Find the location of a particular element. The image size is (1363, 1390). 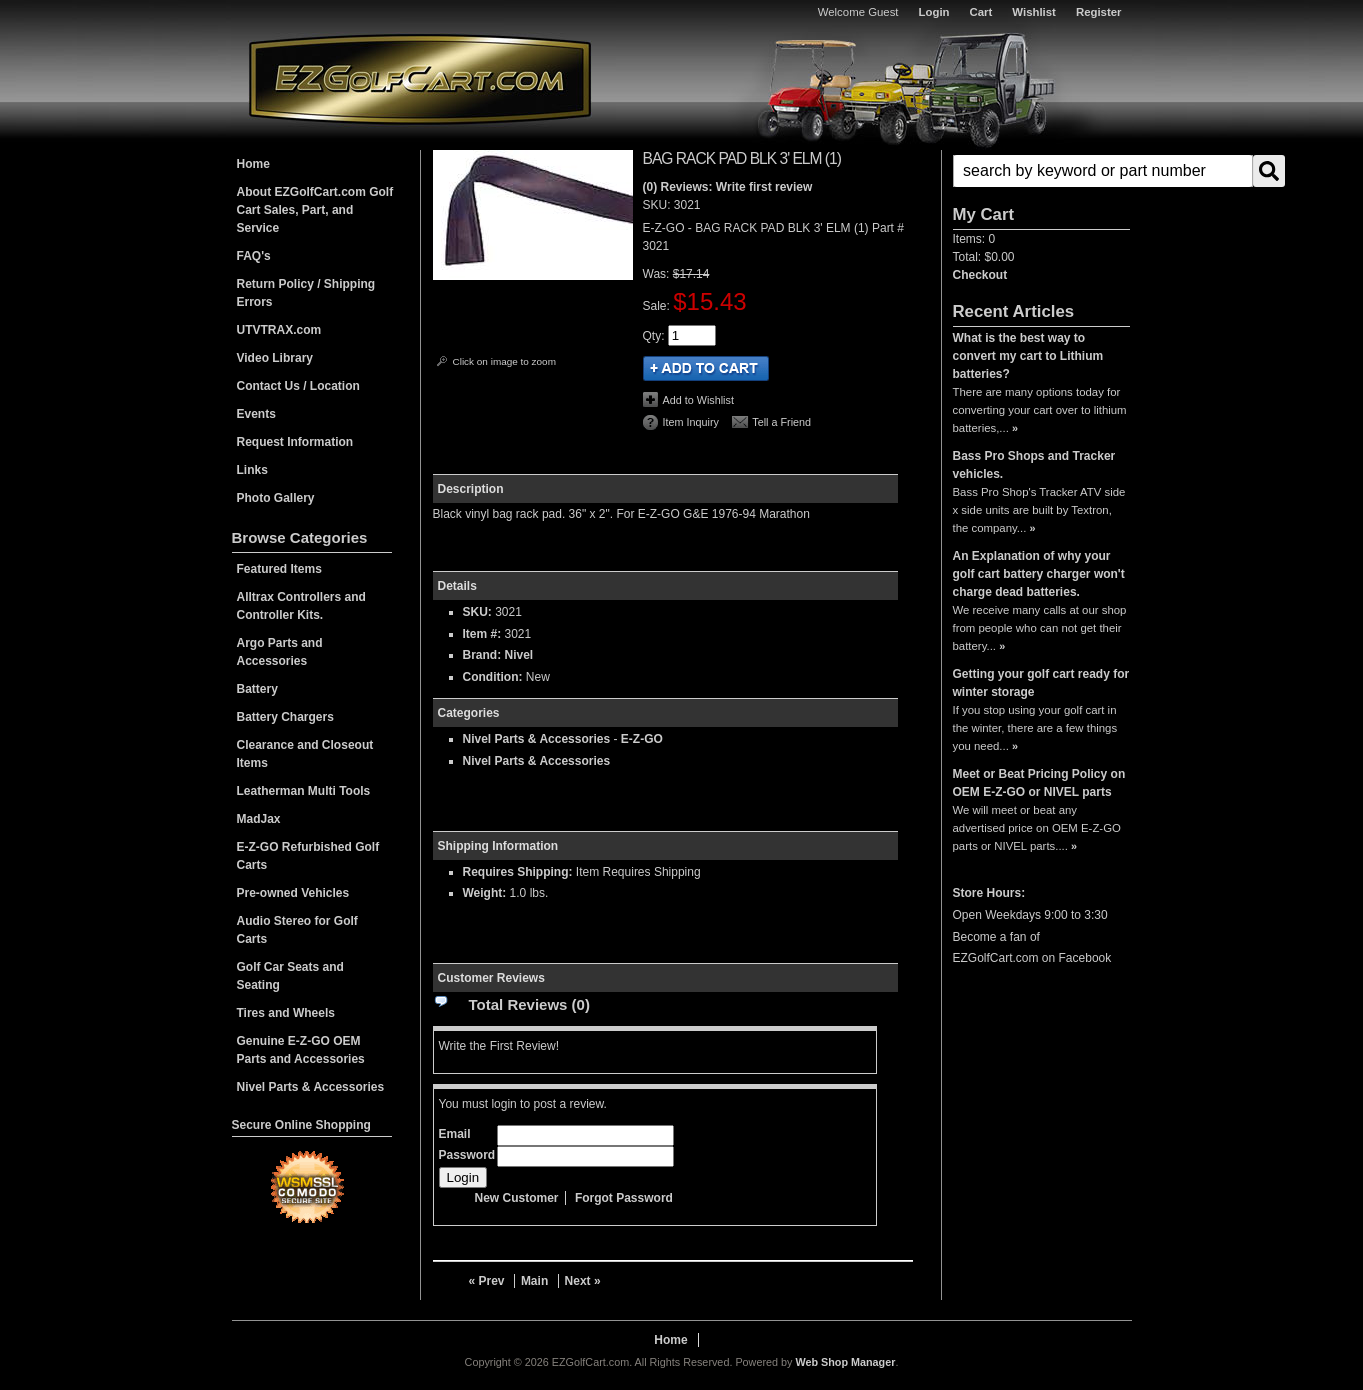

[button] is located at coordinates (1041, 171).